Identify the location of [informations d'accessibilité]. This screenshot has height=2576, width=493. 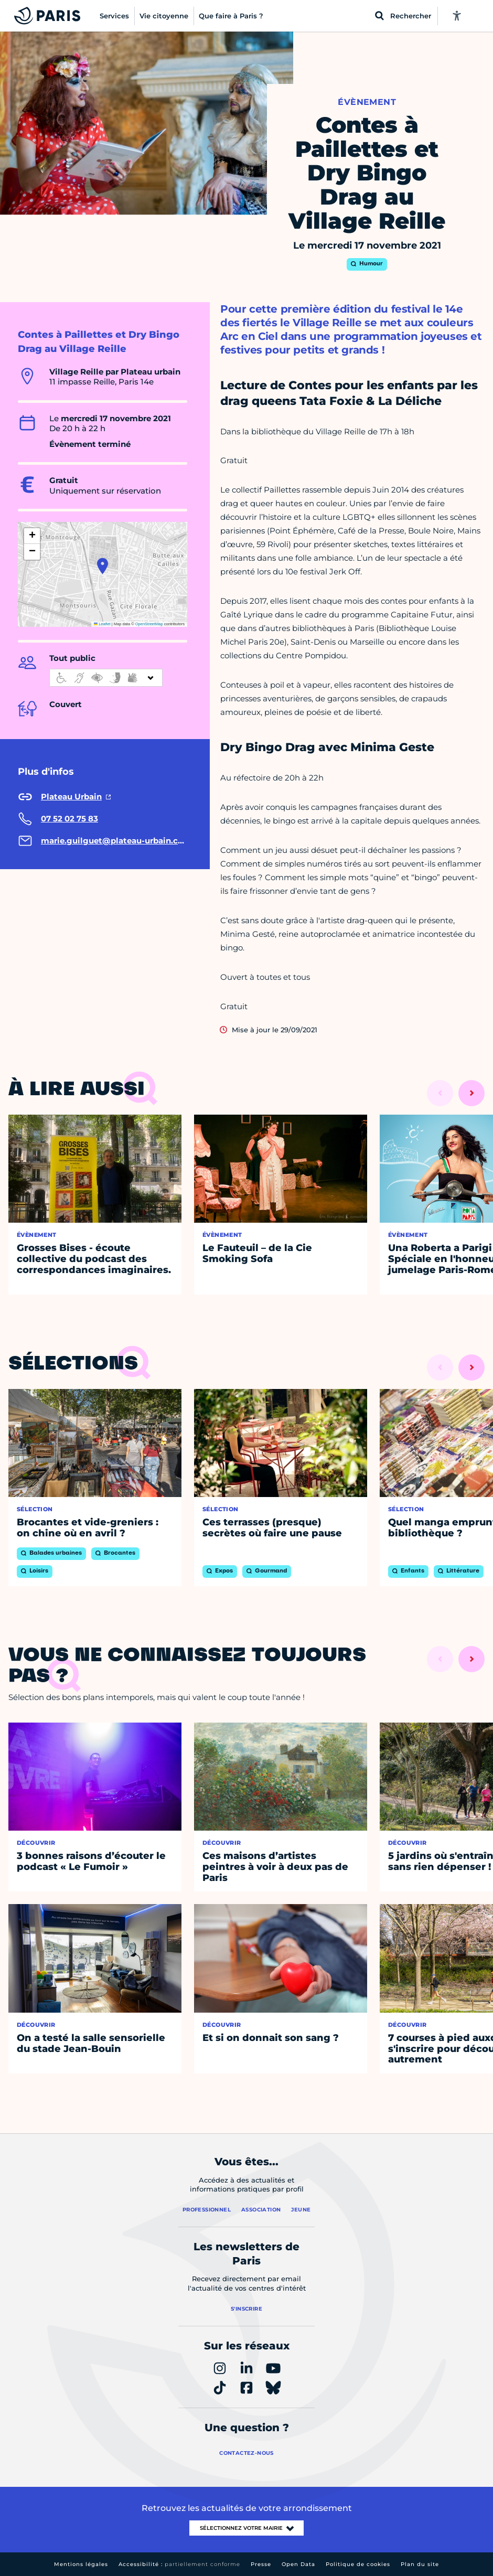
(106, 678).